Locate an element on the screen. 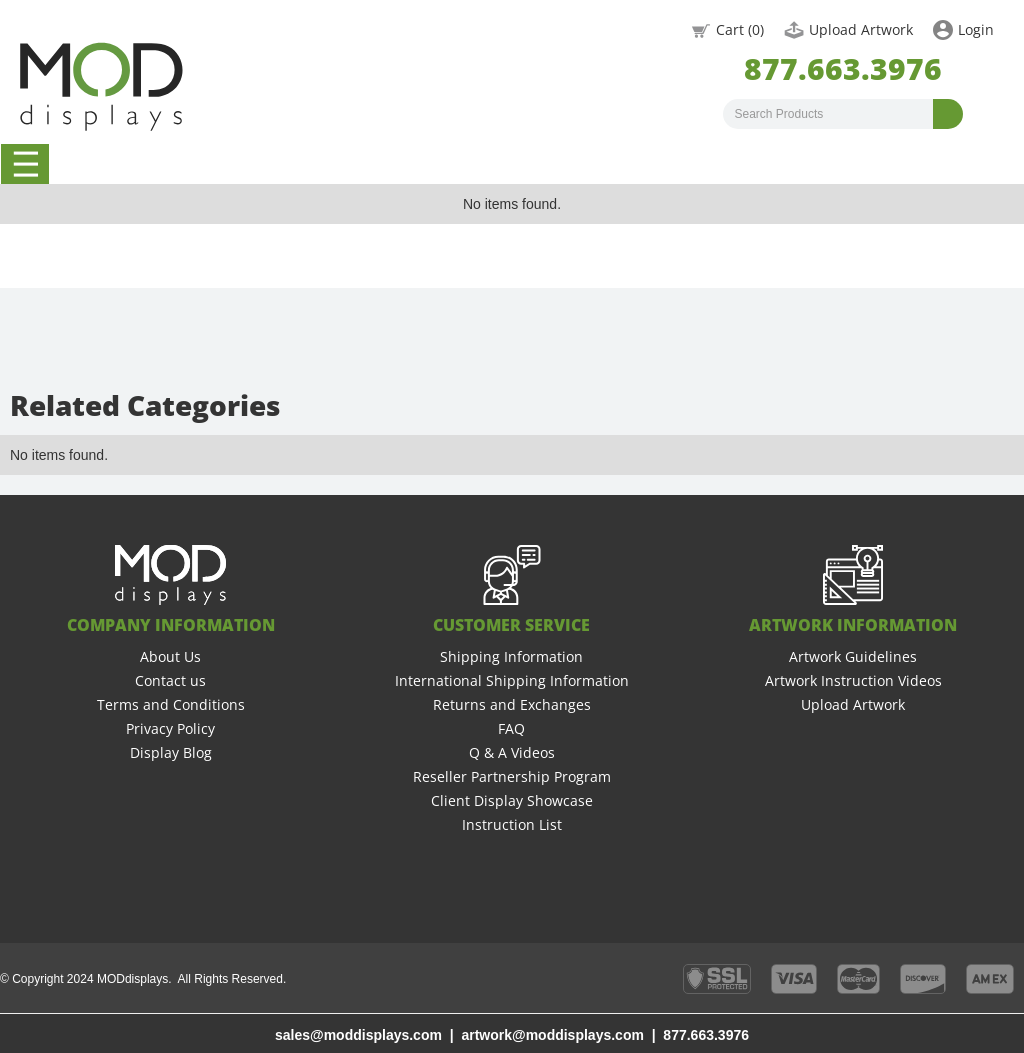  Terms and Conditions is located at coordinates (171, 704).